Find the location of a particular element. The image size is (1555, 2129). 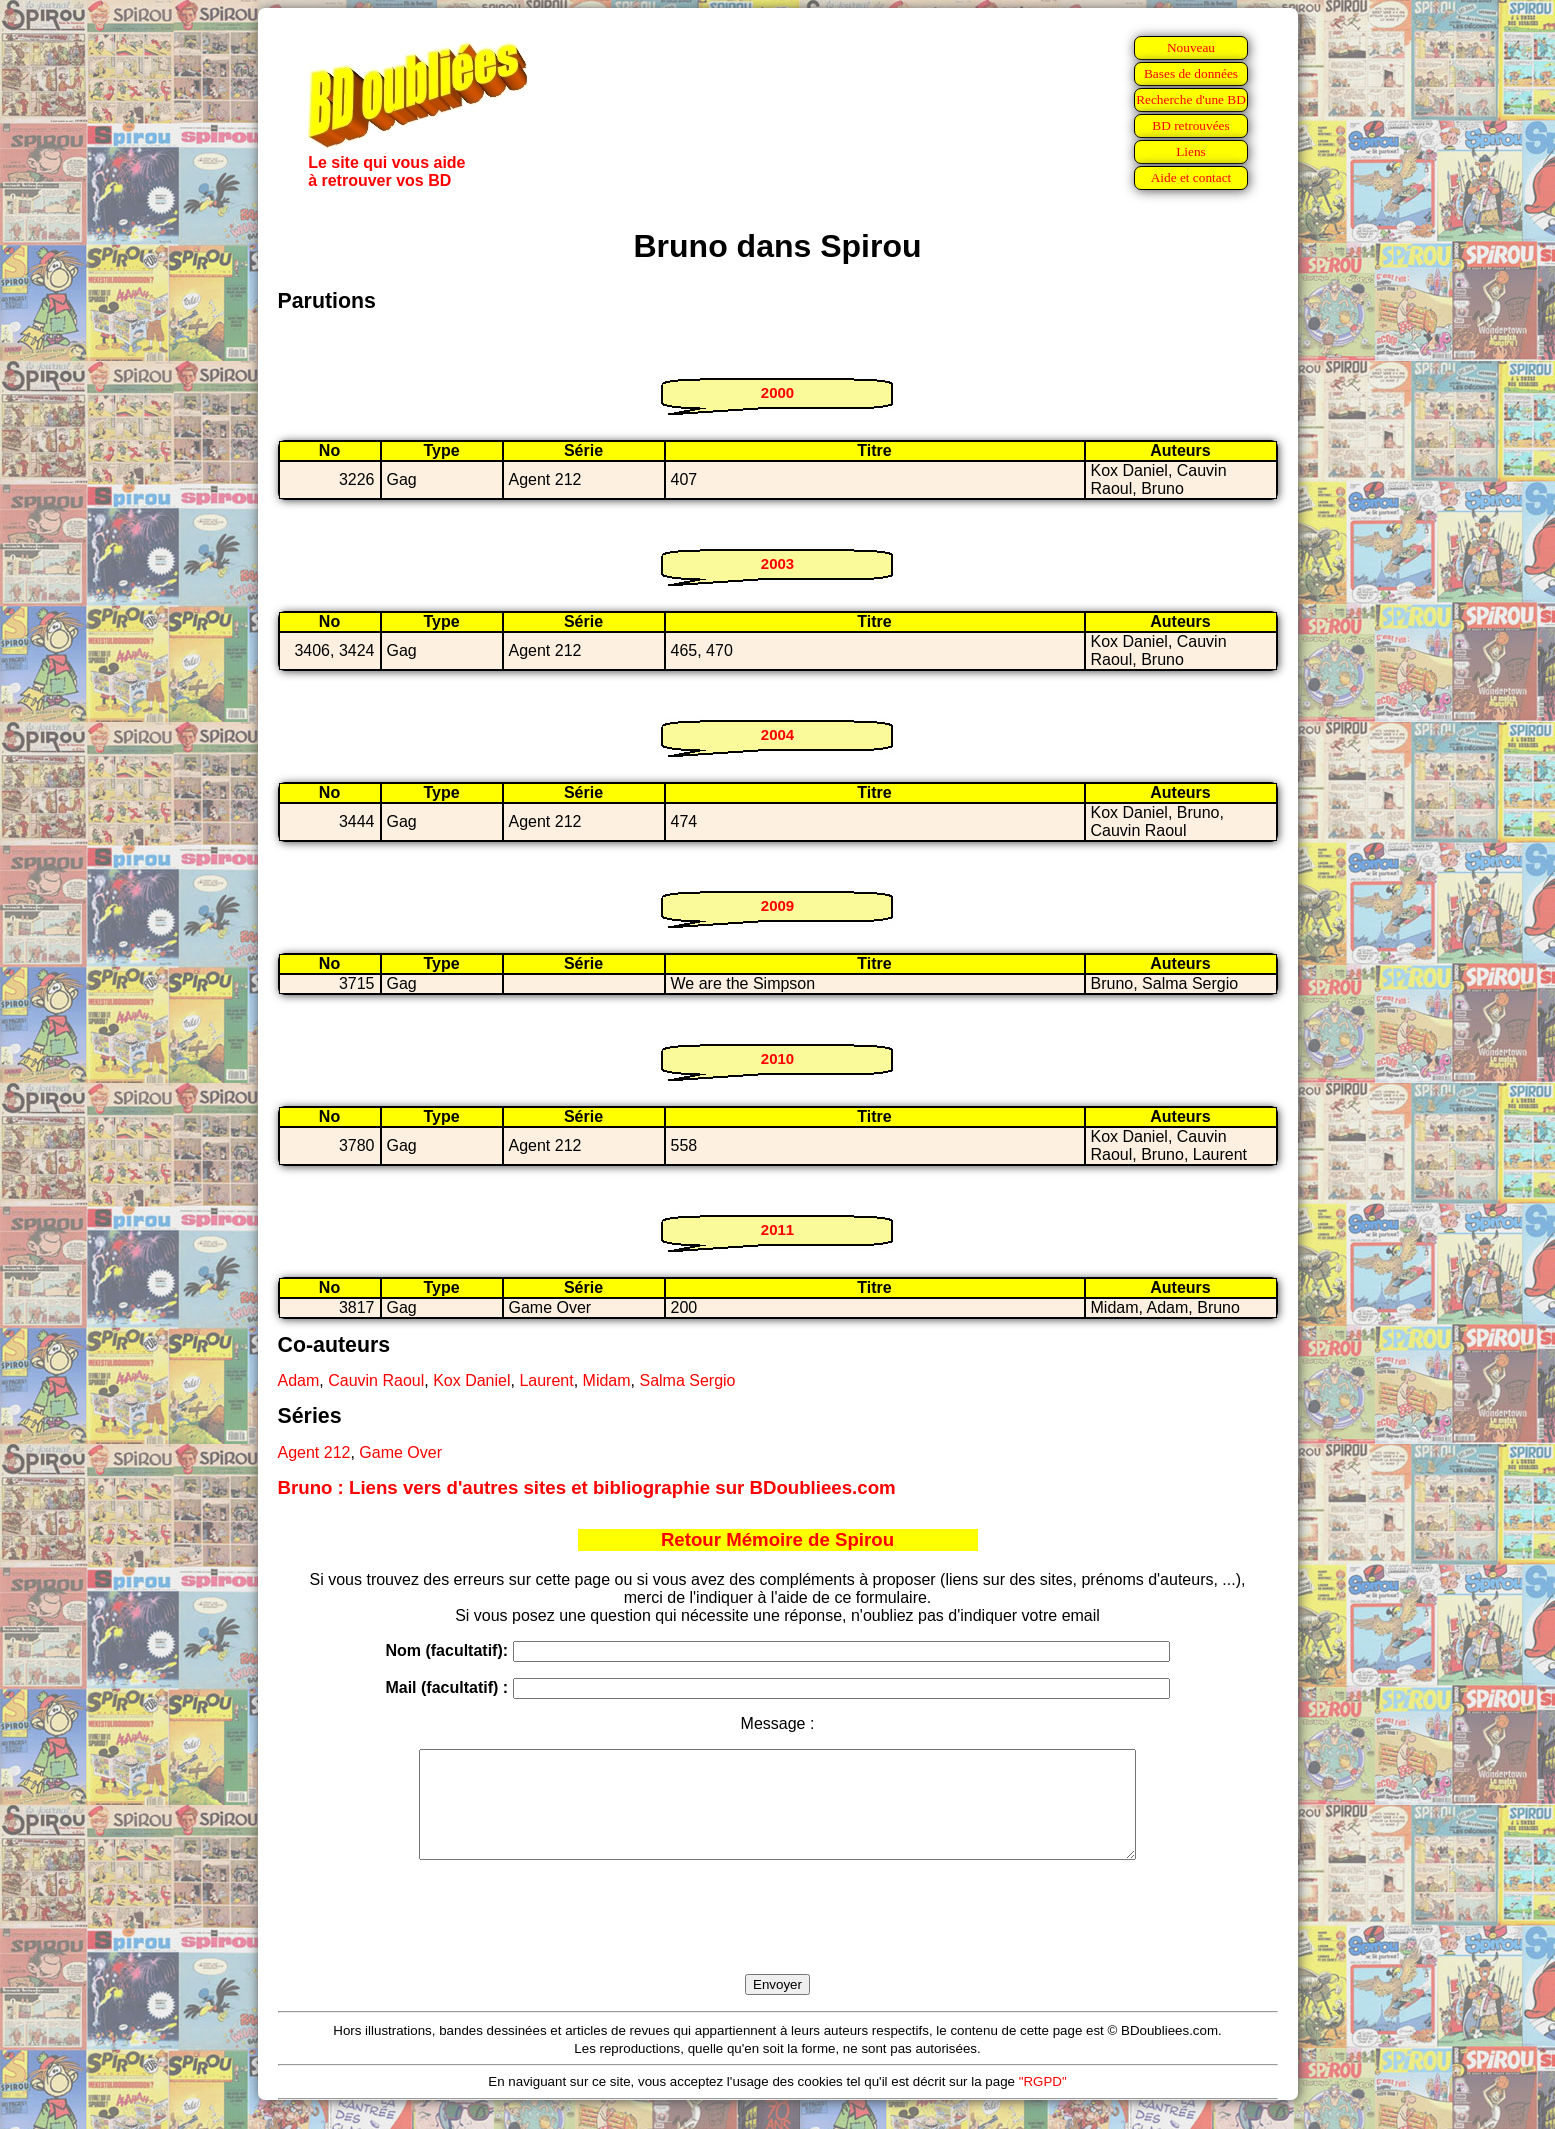

Aide et contact is located at coordinates (1191, 177).